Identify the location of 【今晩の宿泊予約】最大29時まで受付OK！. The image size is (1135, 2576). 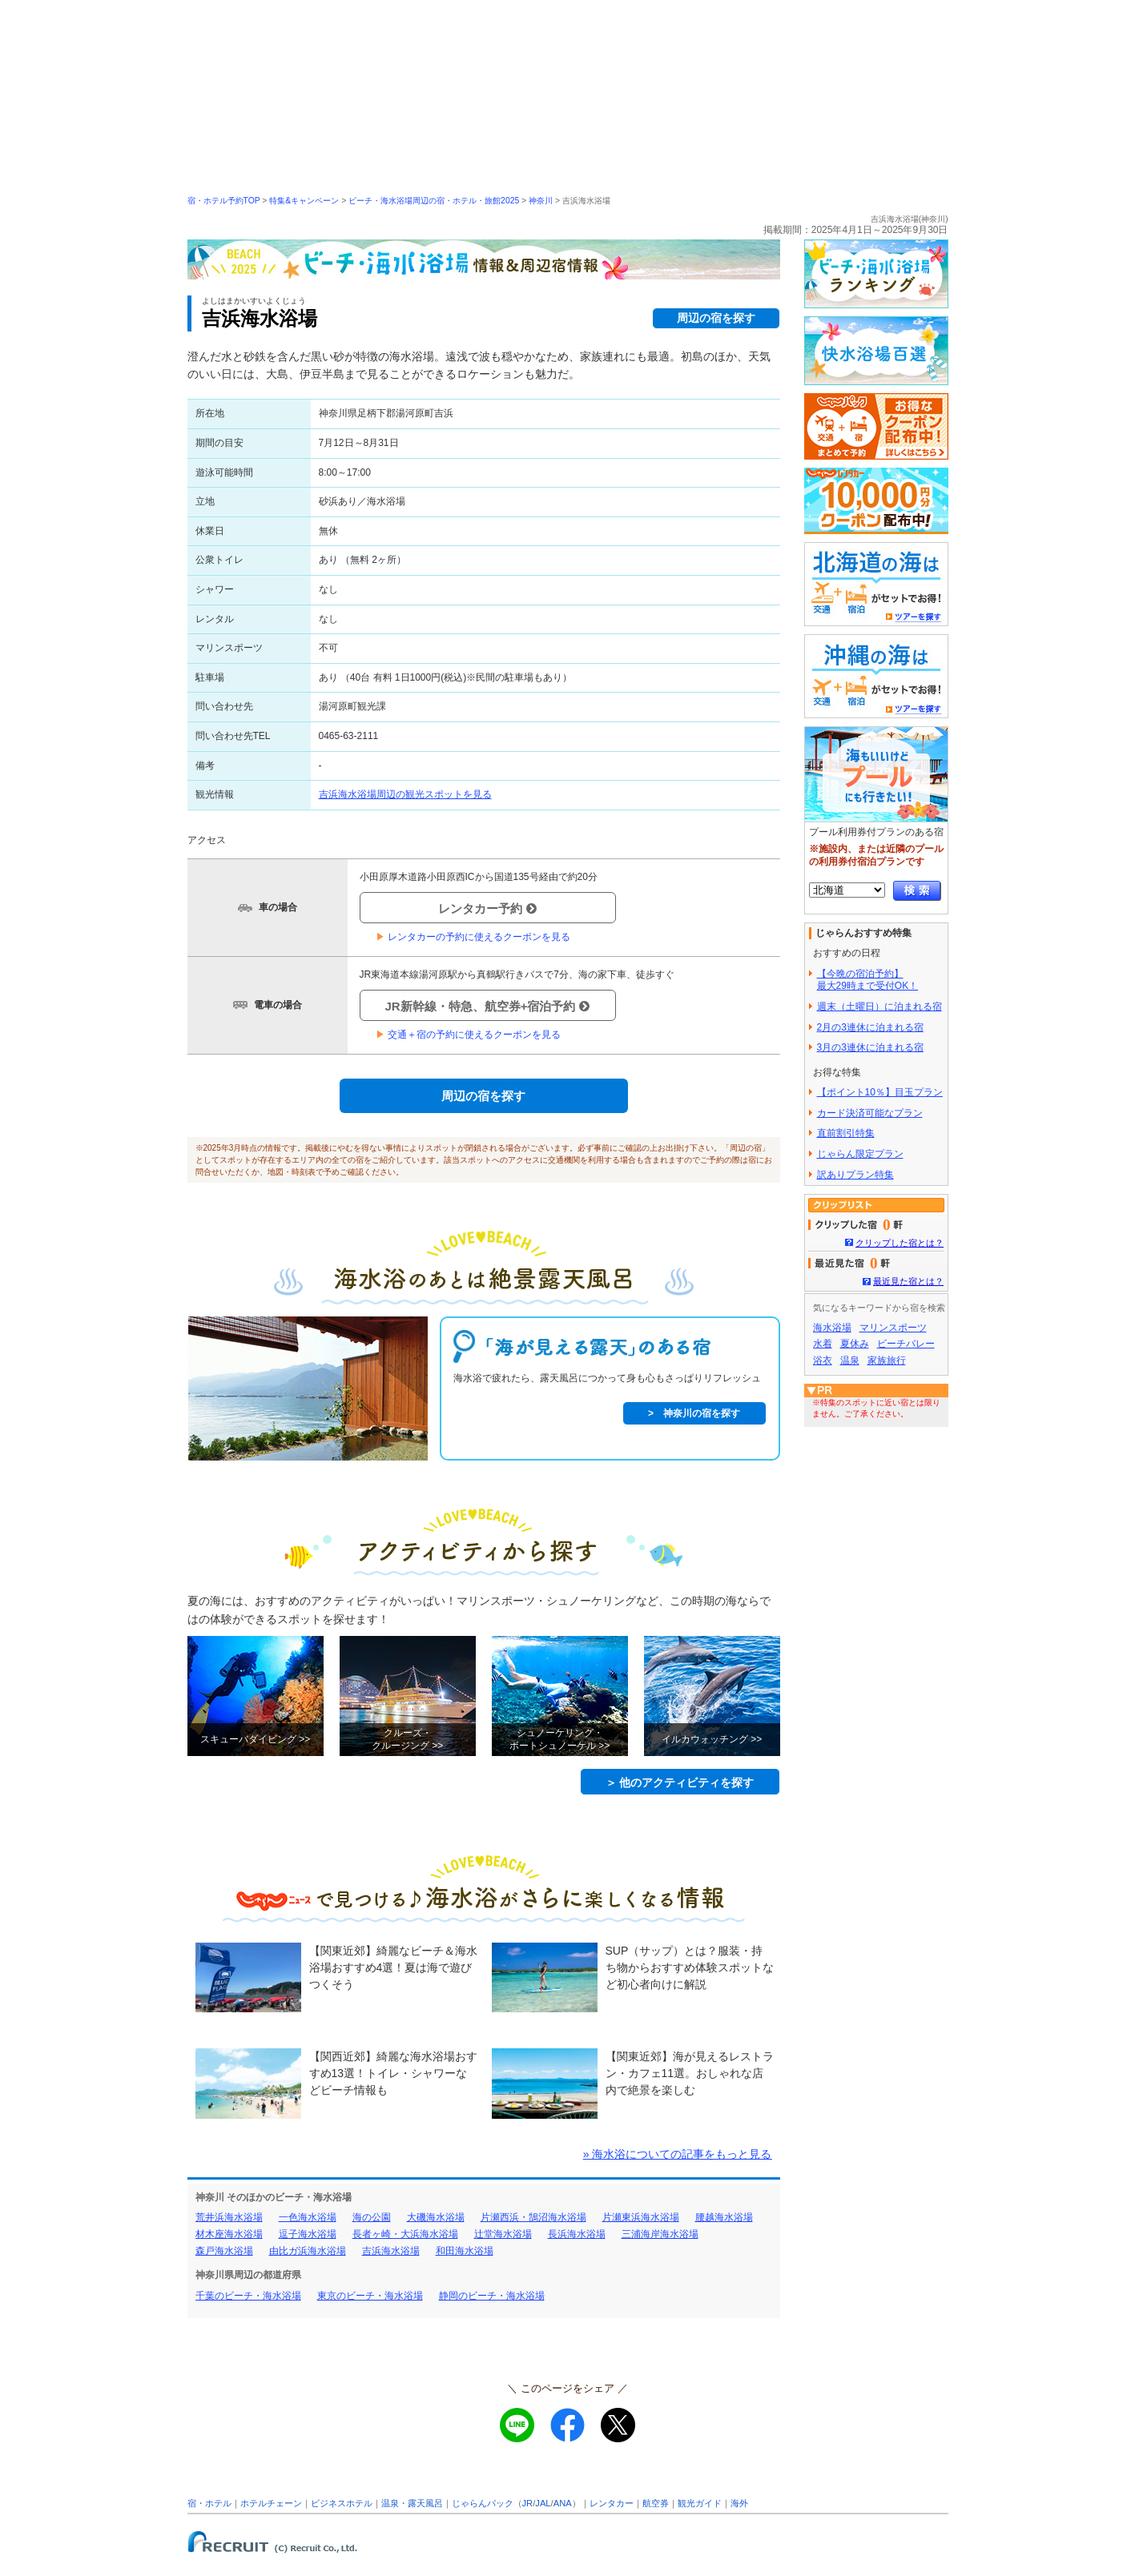
(868, 980).